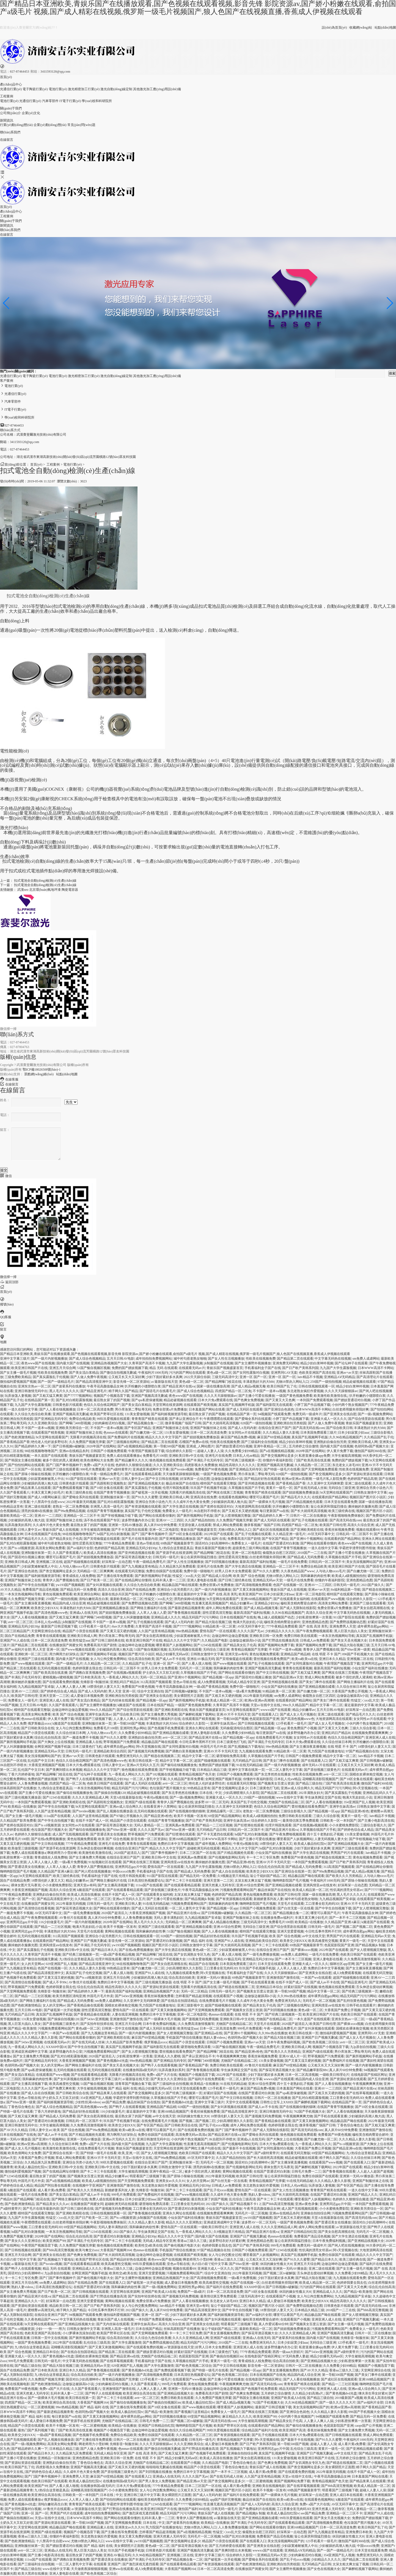  What do you see at coordinates (346, 2495) in the screenshot?
I see `亚洲人成日本在线观看` at bounding box center [346, 2495].